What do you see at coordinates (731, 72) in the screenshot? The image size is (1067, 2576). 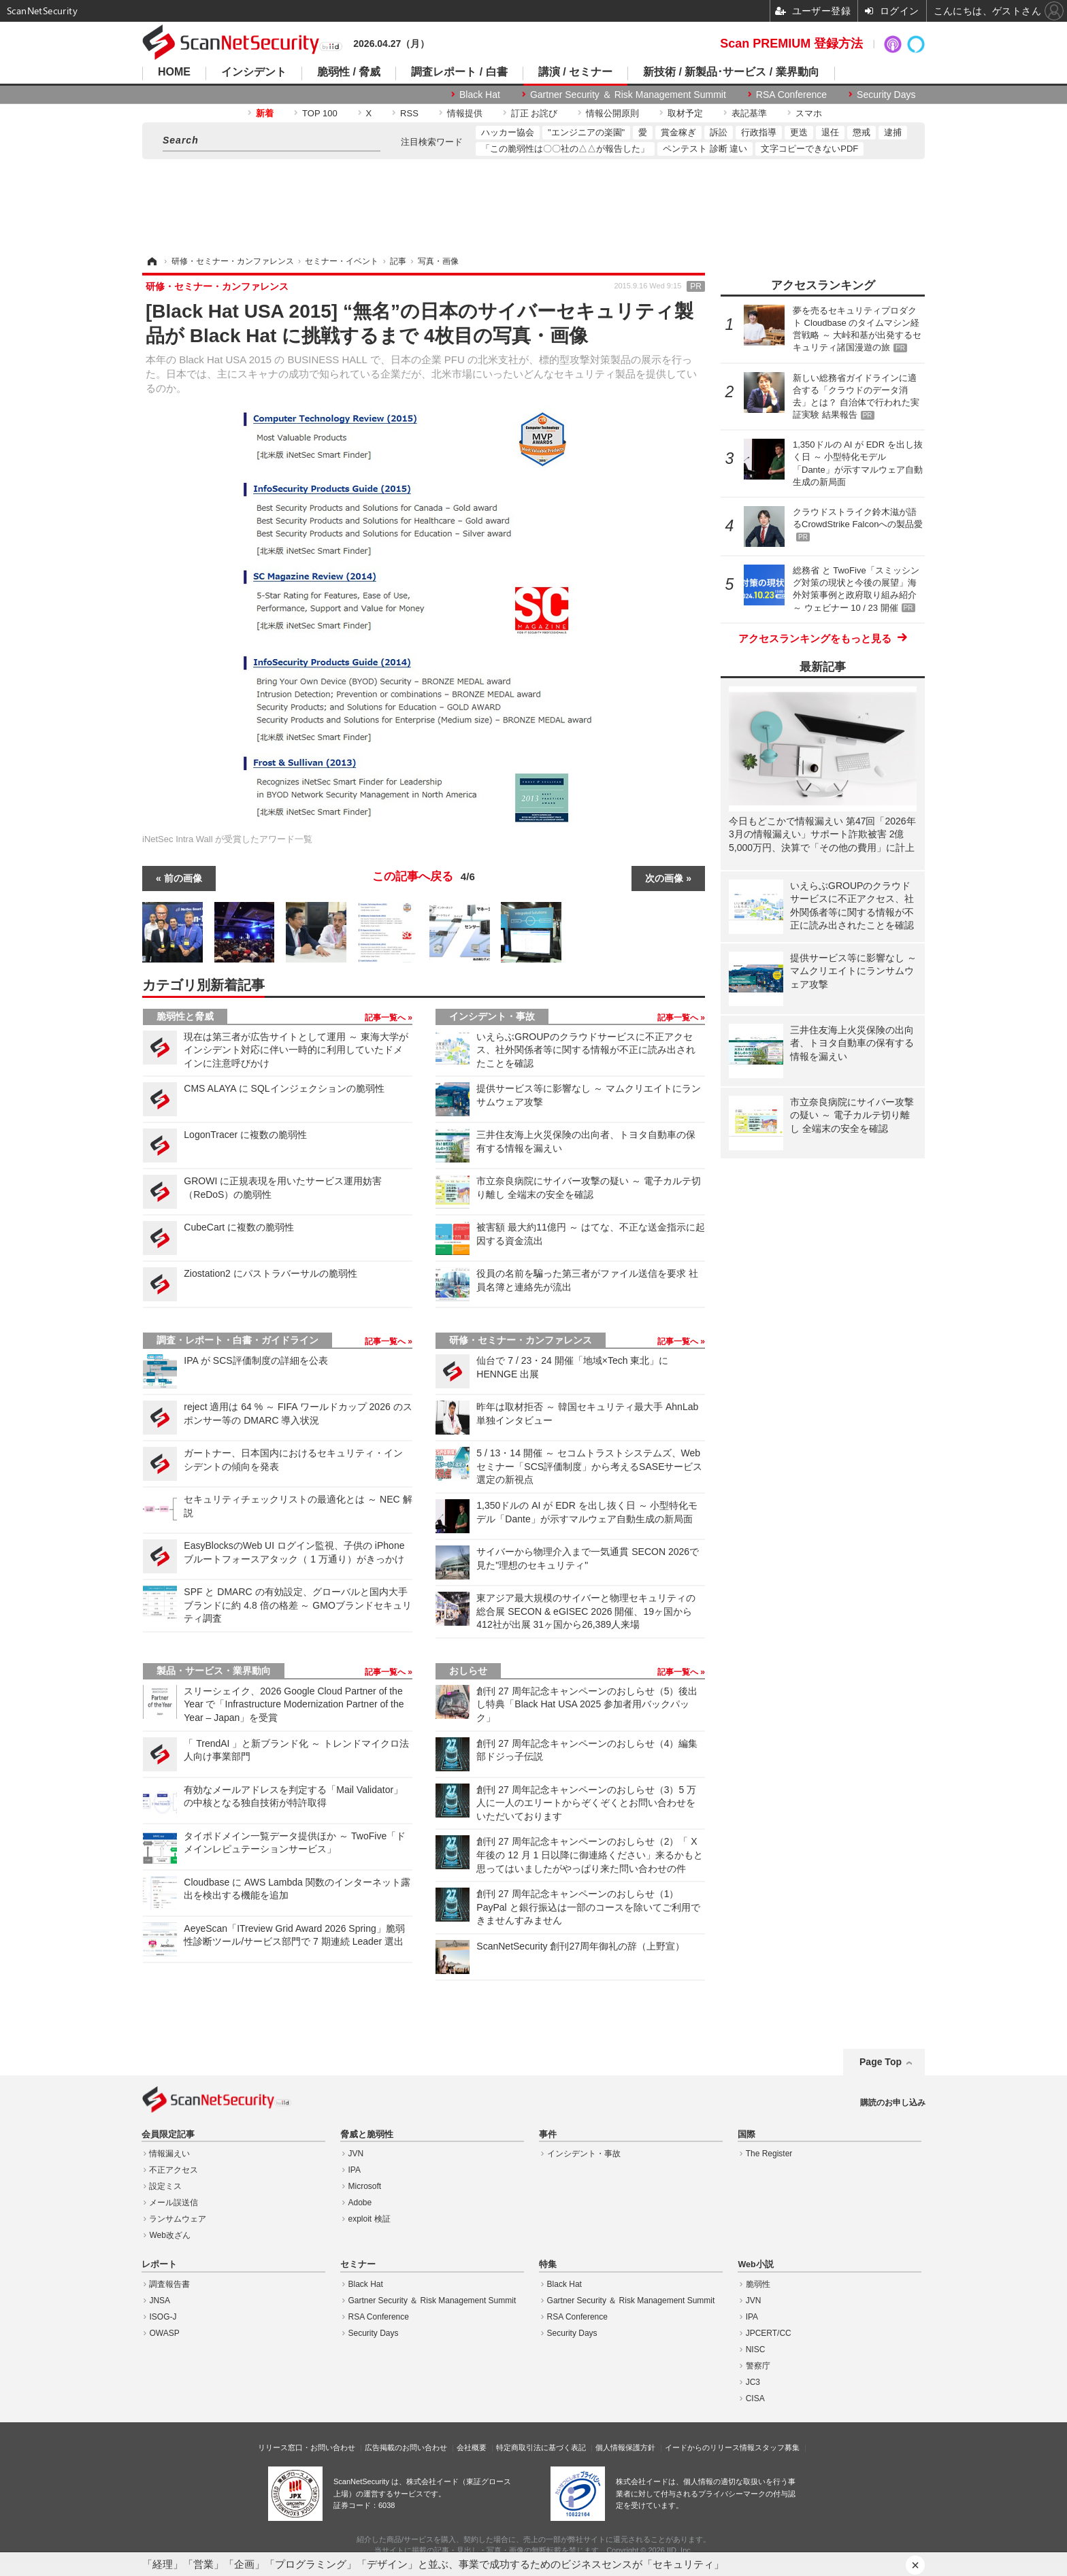 I see `新技術 / 新製品･サービス / 業界動向` at bounding box center [731, 72].